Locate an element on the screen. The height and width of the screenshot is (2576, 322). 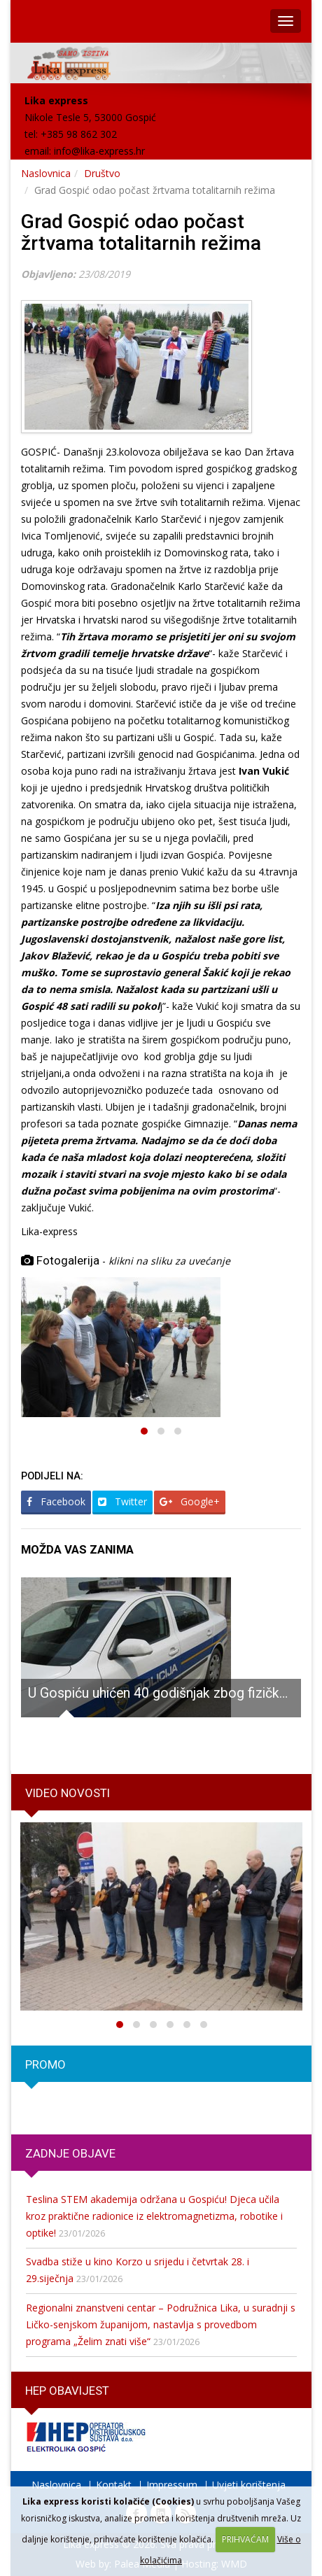
PRIHVAĆAM is located at coordinates (245, 2539).